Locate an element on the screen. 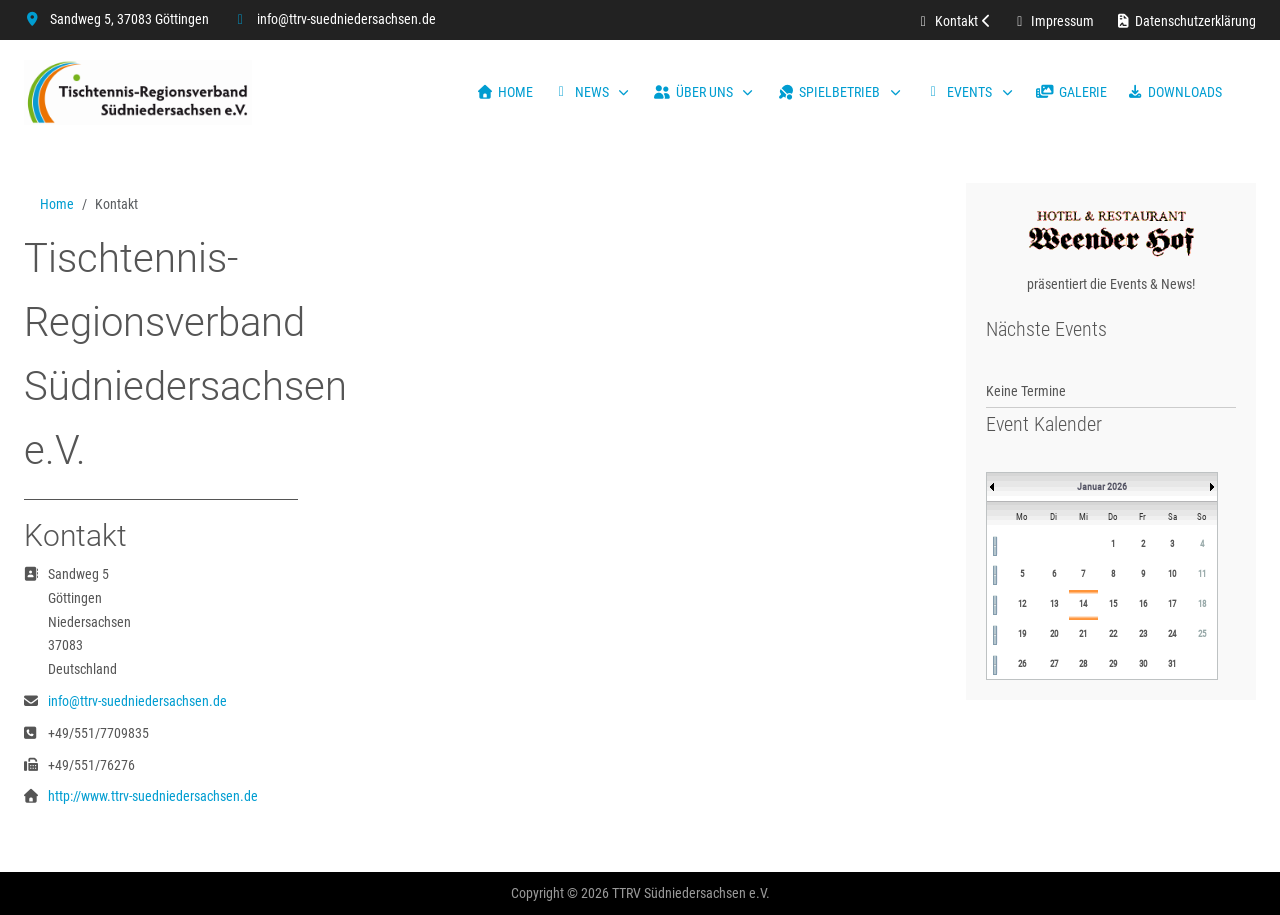  29 is located at coordinates (1113, 664).